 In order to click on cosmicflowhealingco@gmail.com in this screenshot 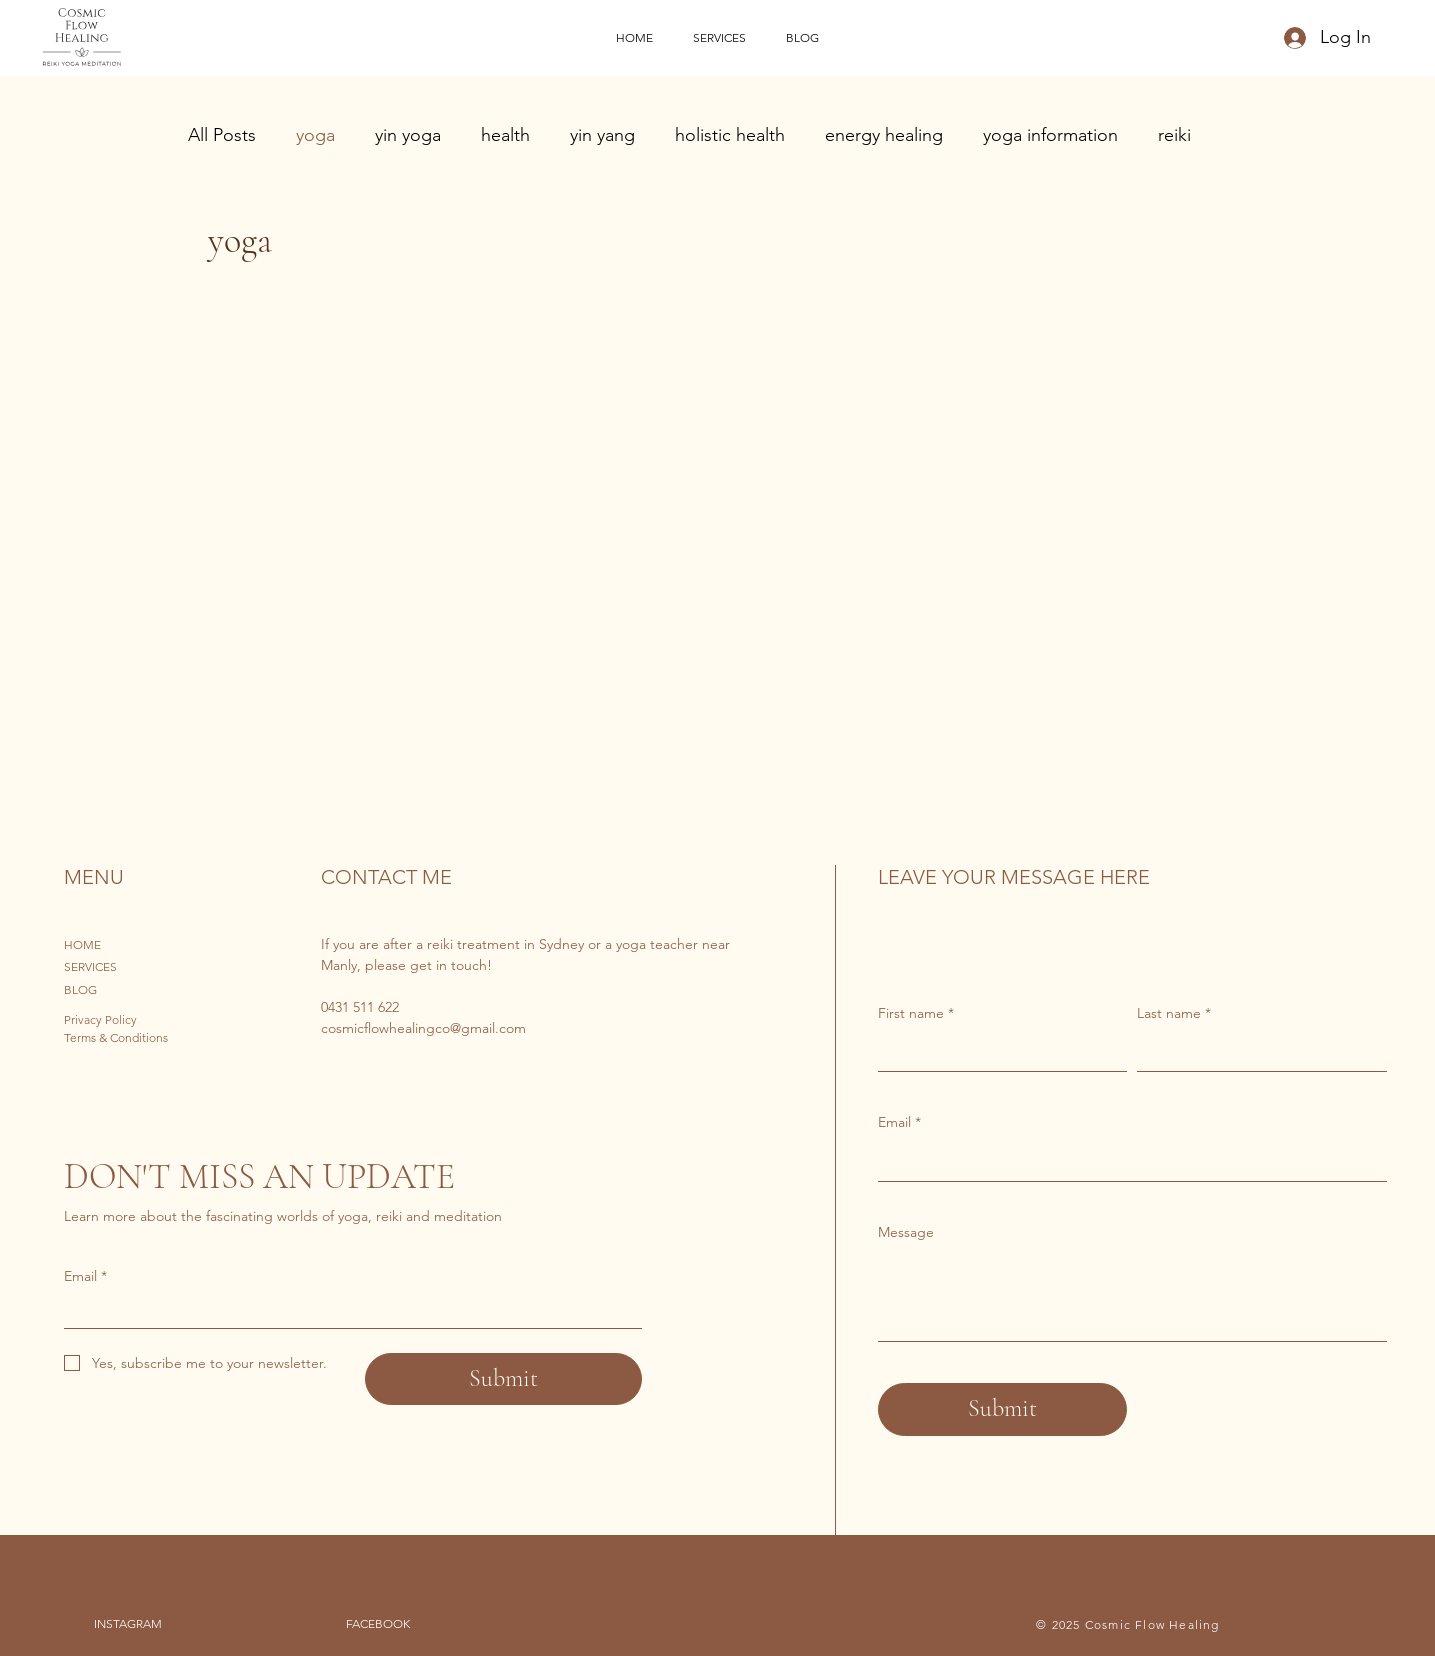, I will do `click(423, 1028)`.